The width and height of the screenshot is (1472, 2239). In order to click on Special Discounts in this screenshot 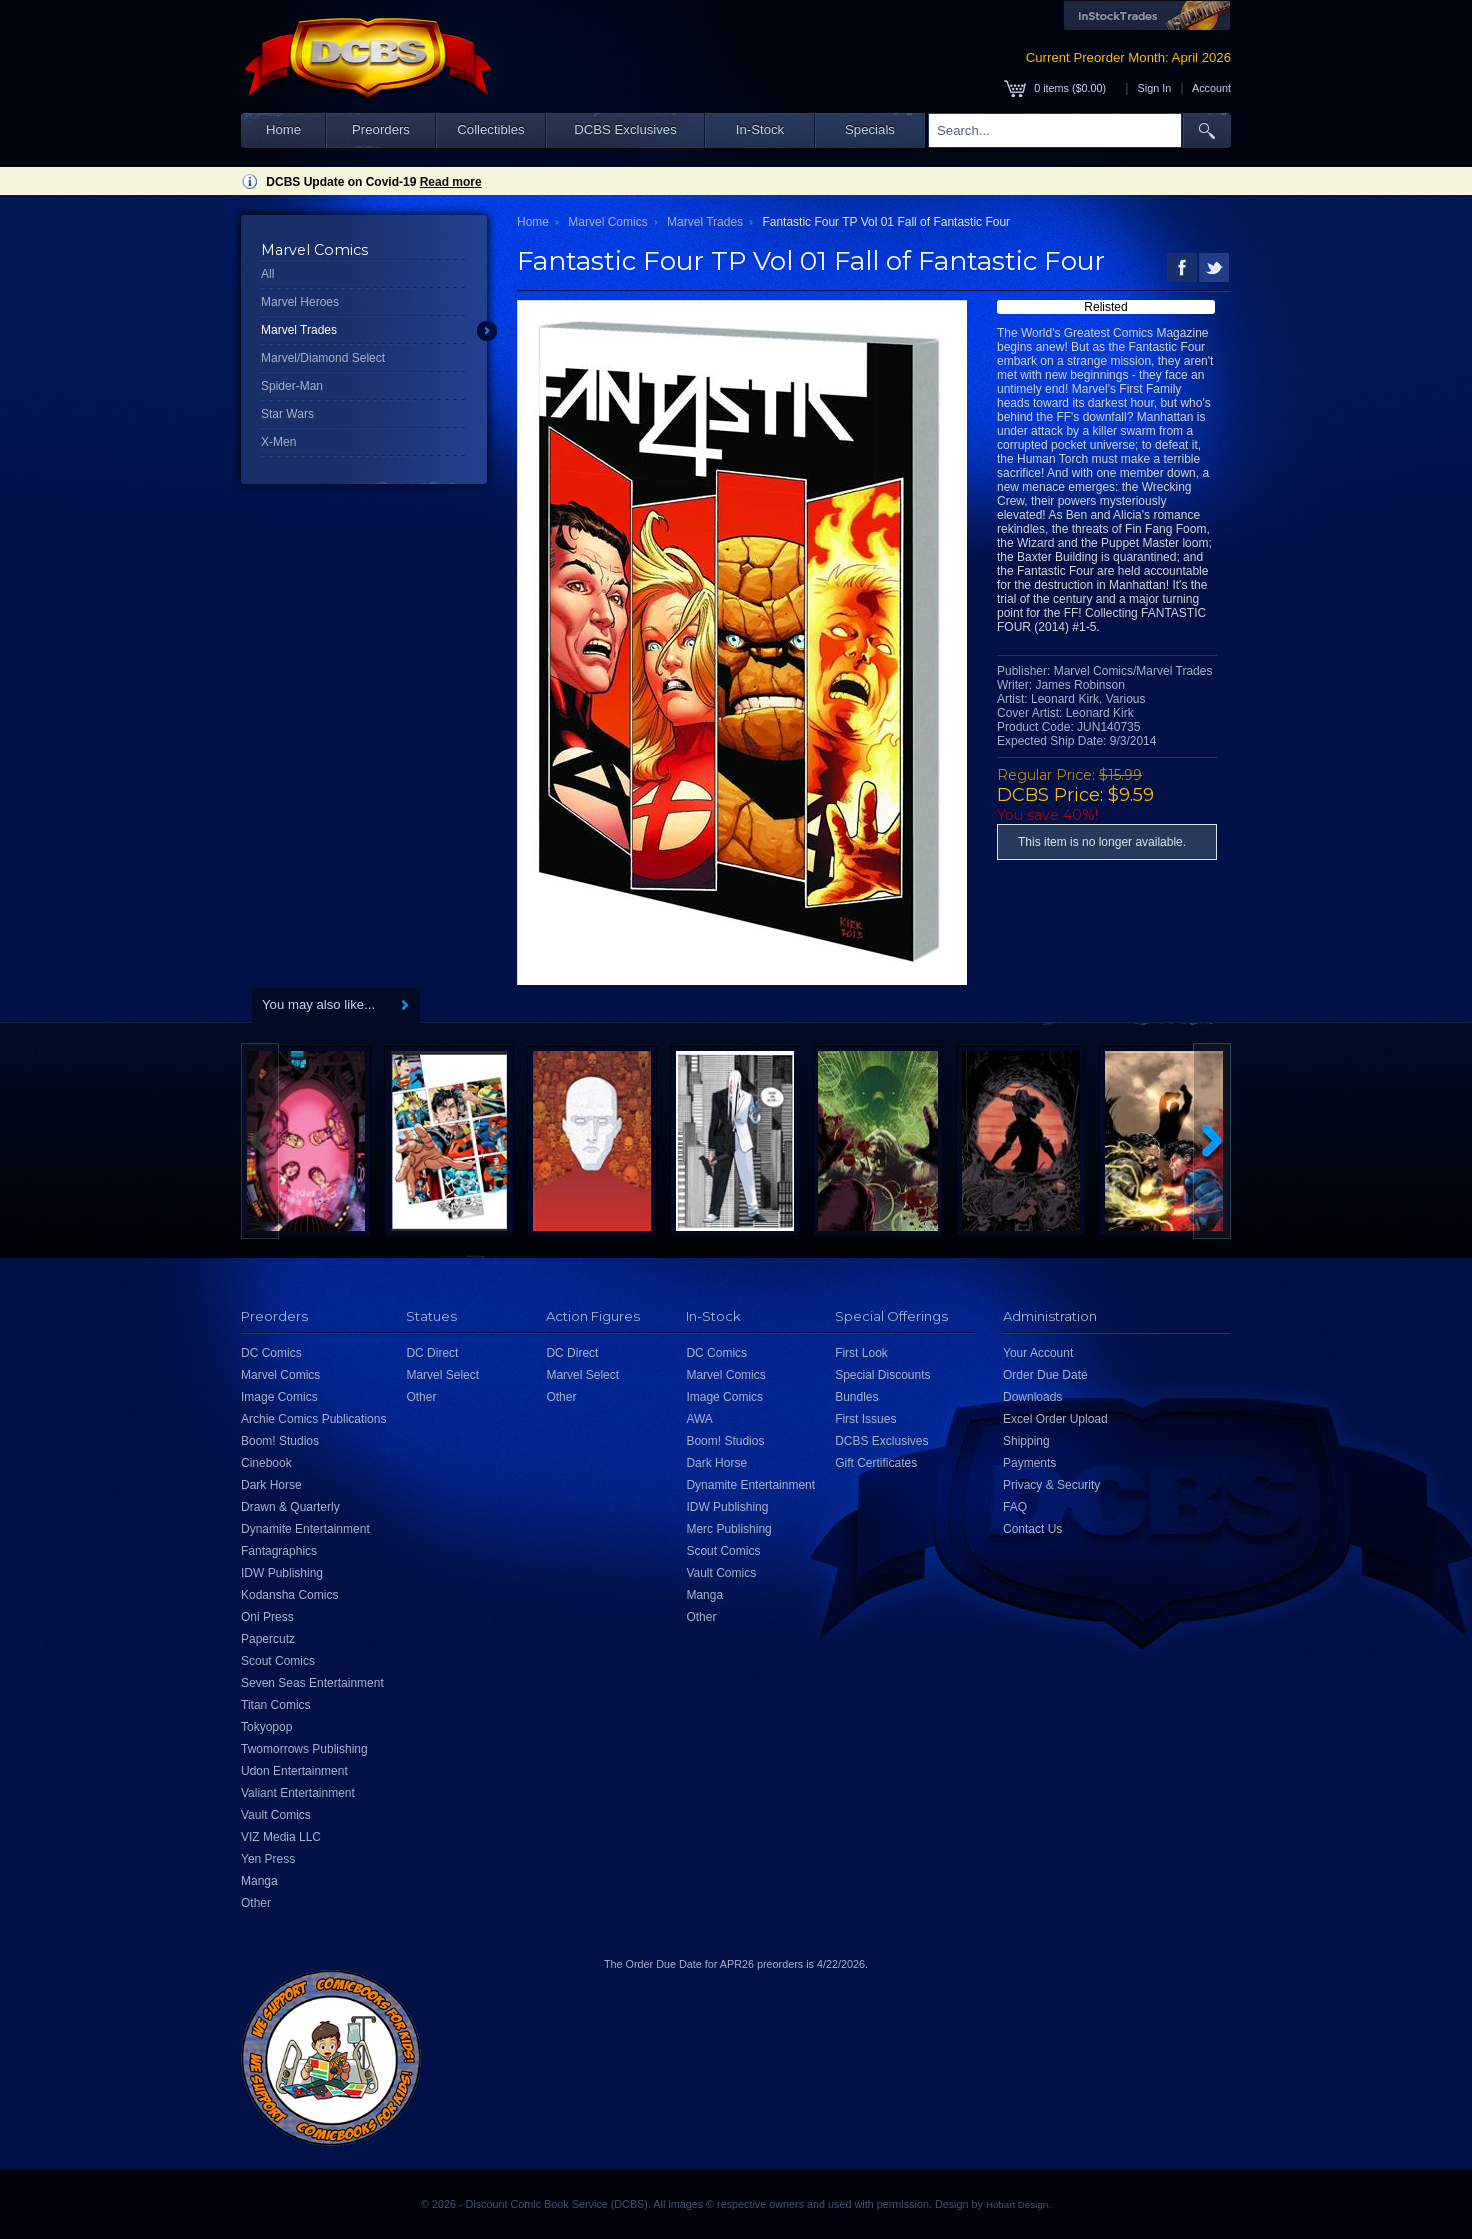, I will do `click(882, 1375)`.